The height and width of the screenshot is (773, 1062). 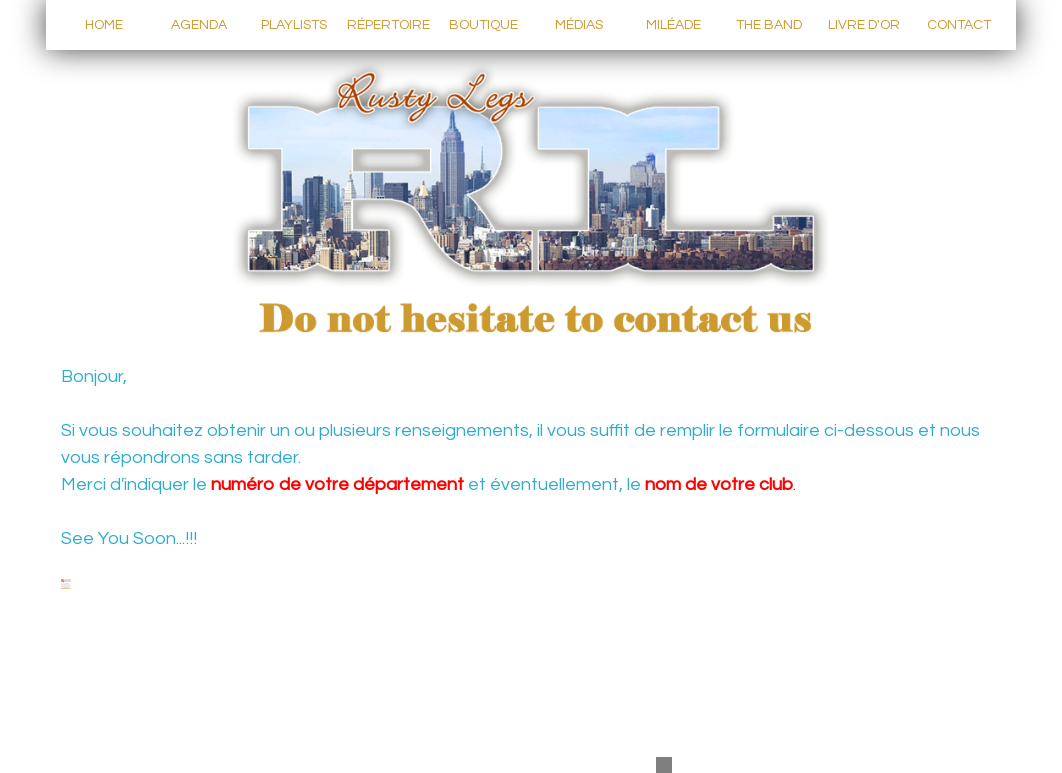 I want to click on MILÉADE, so click(x=673, y=25).